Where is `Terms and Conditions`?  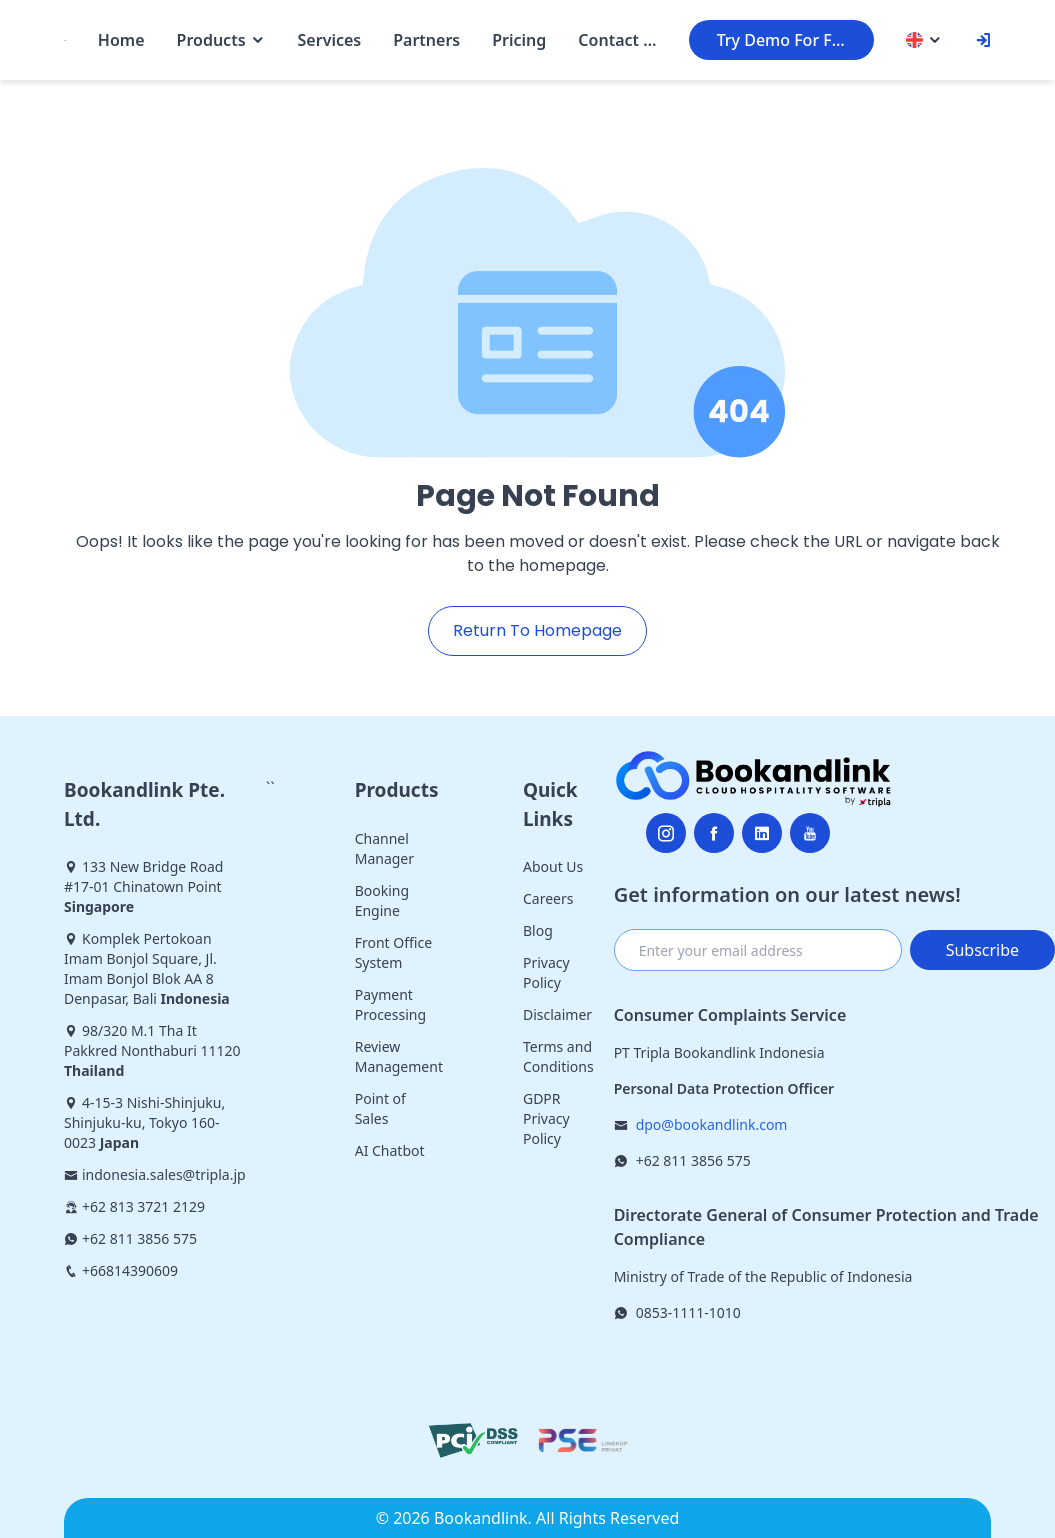
Terms and Conditions is located at coordinates (558, 1056).